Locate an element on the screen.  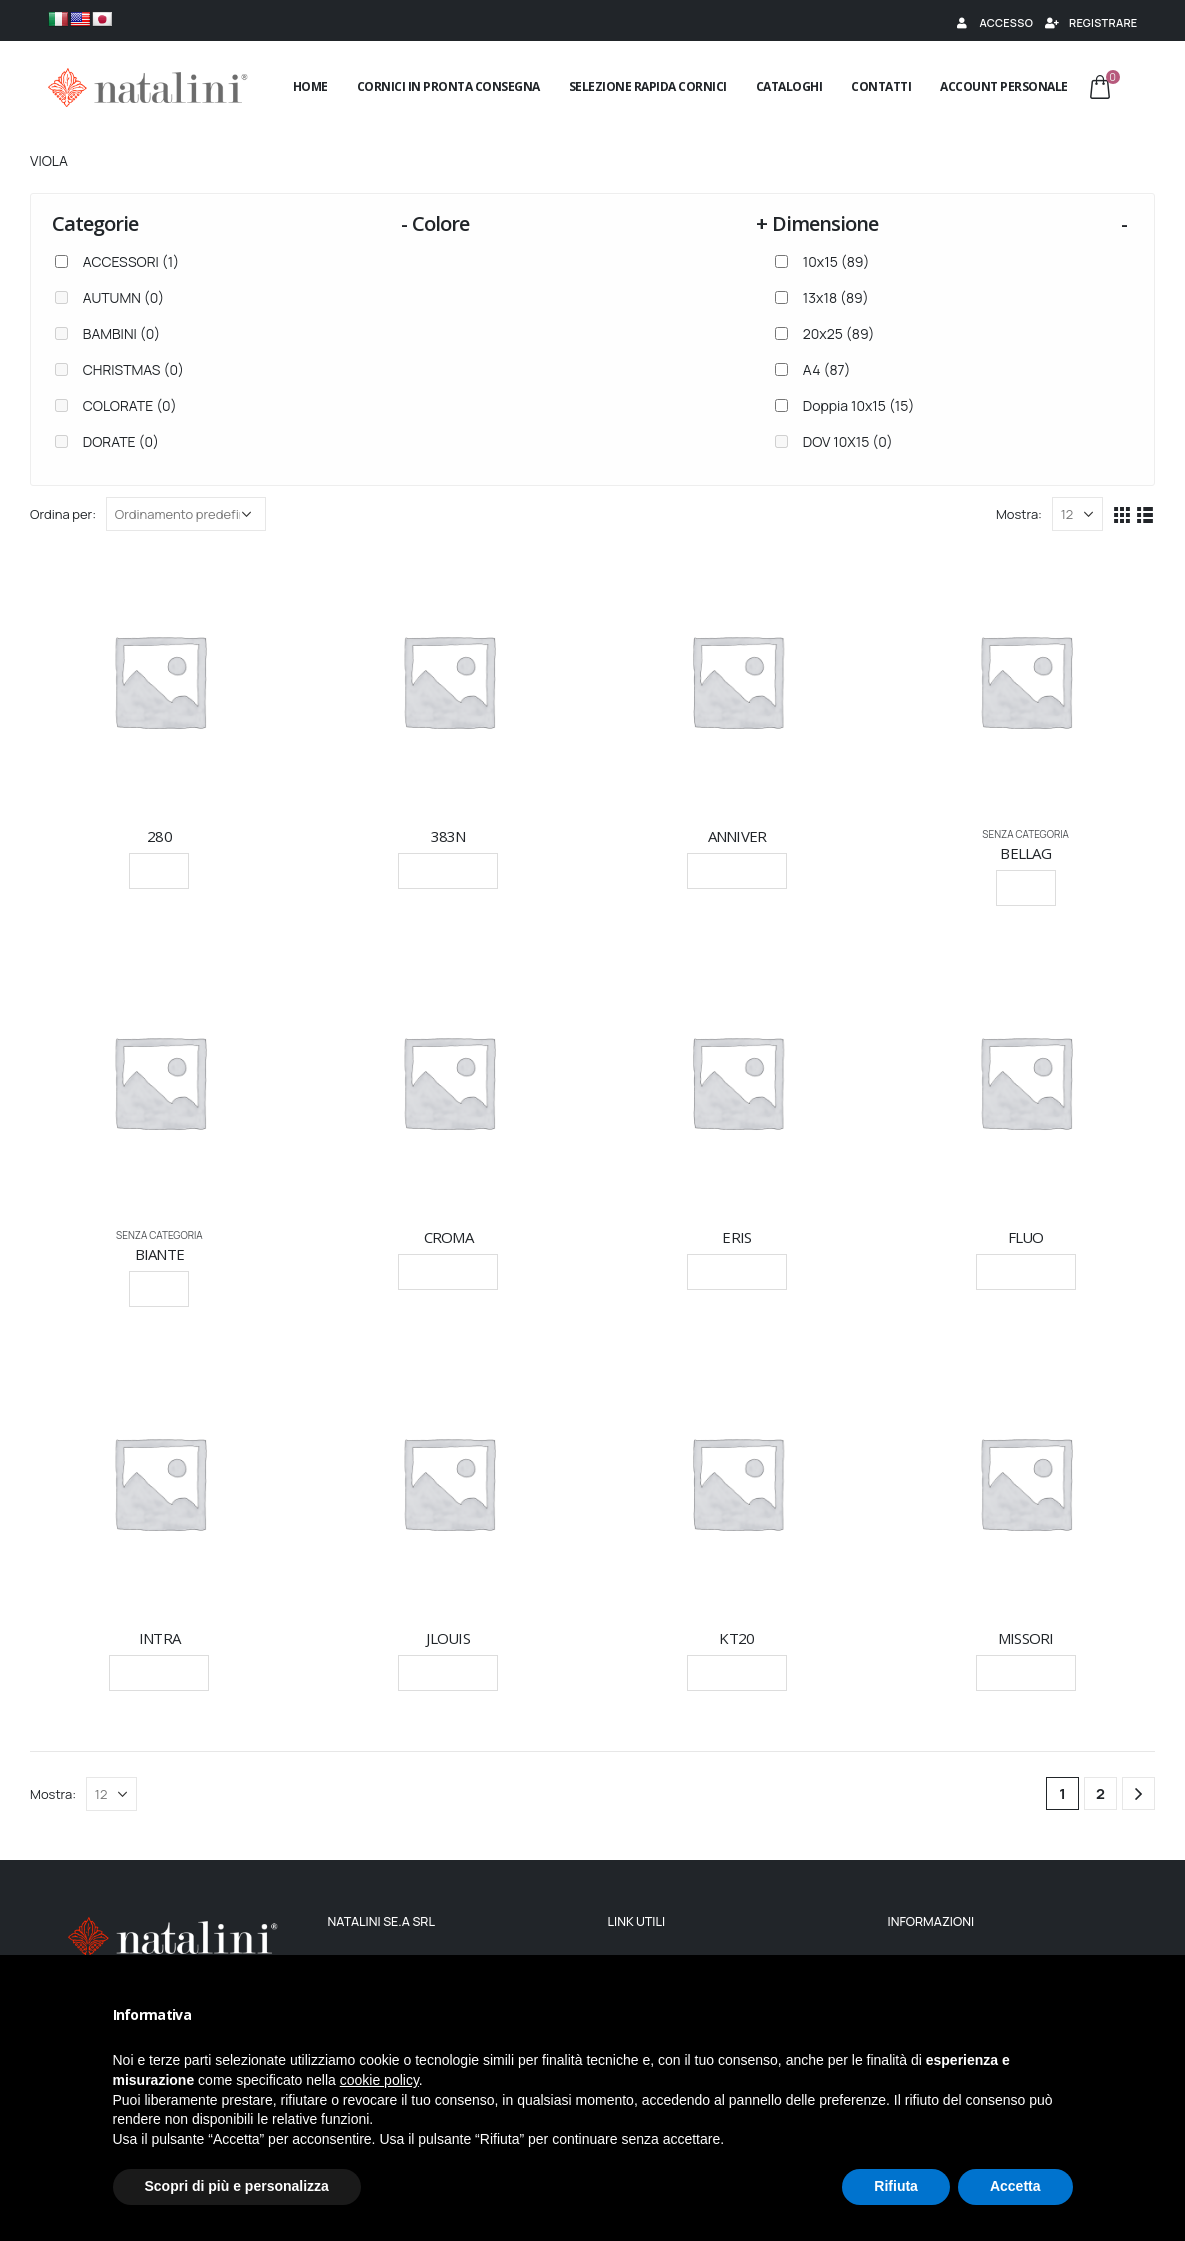
Selezione rapida cornici is located at coordinates (648, 86).